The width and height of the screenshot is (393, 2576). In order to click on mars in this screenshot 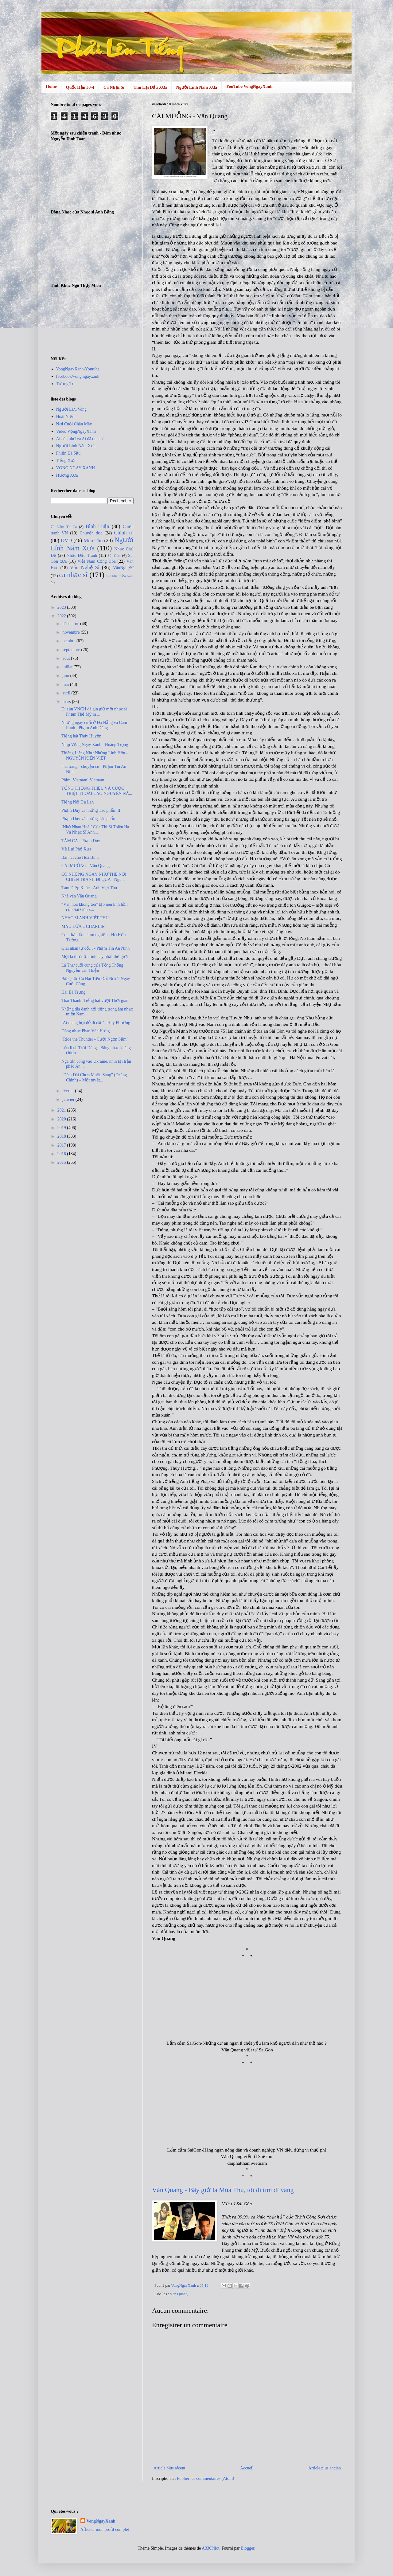, I will do `click(67, 701)`.